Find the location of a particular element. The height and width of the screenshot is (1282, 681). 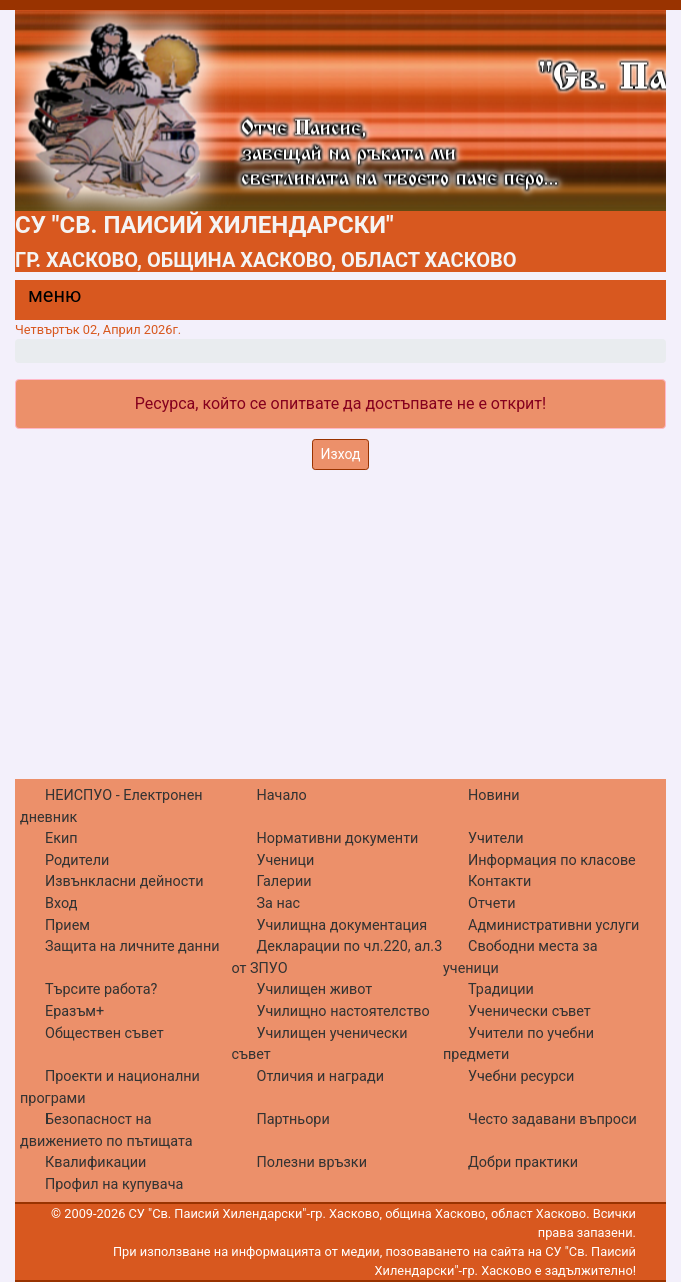

Нормативни документи is located at coordinates (338, 838).